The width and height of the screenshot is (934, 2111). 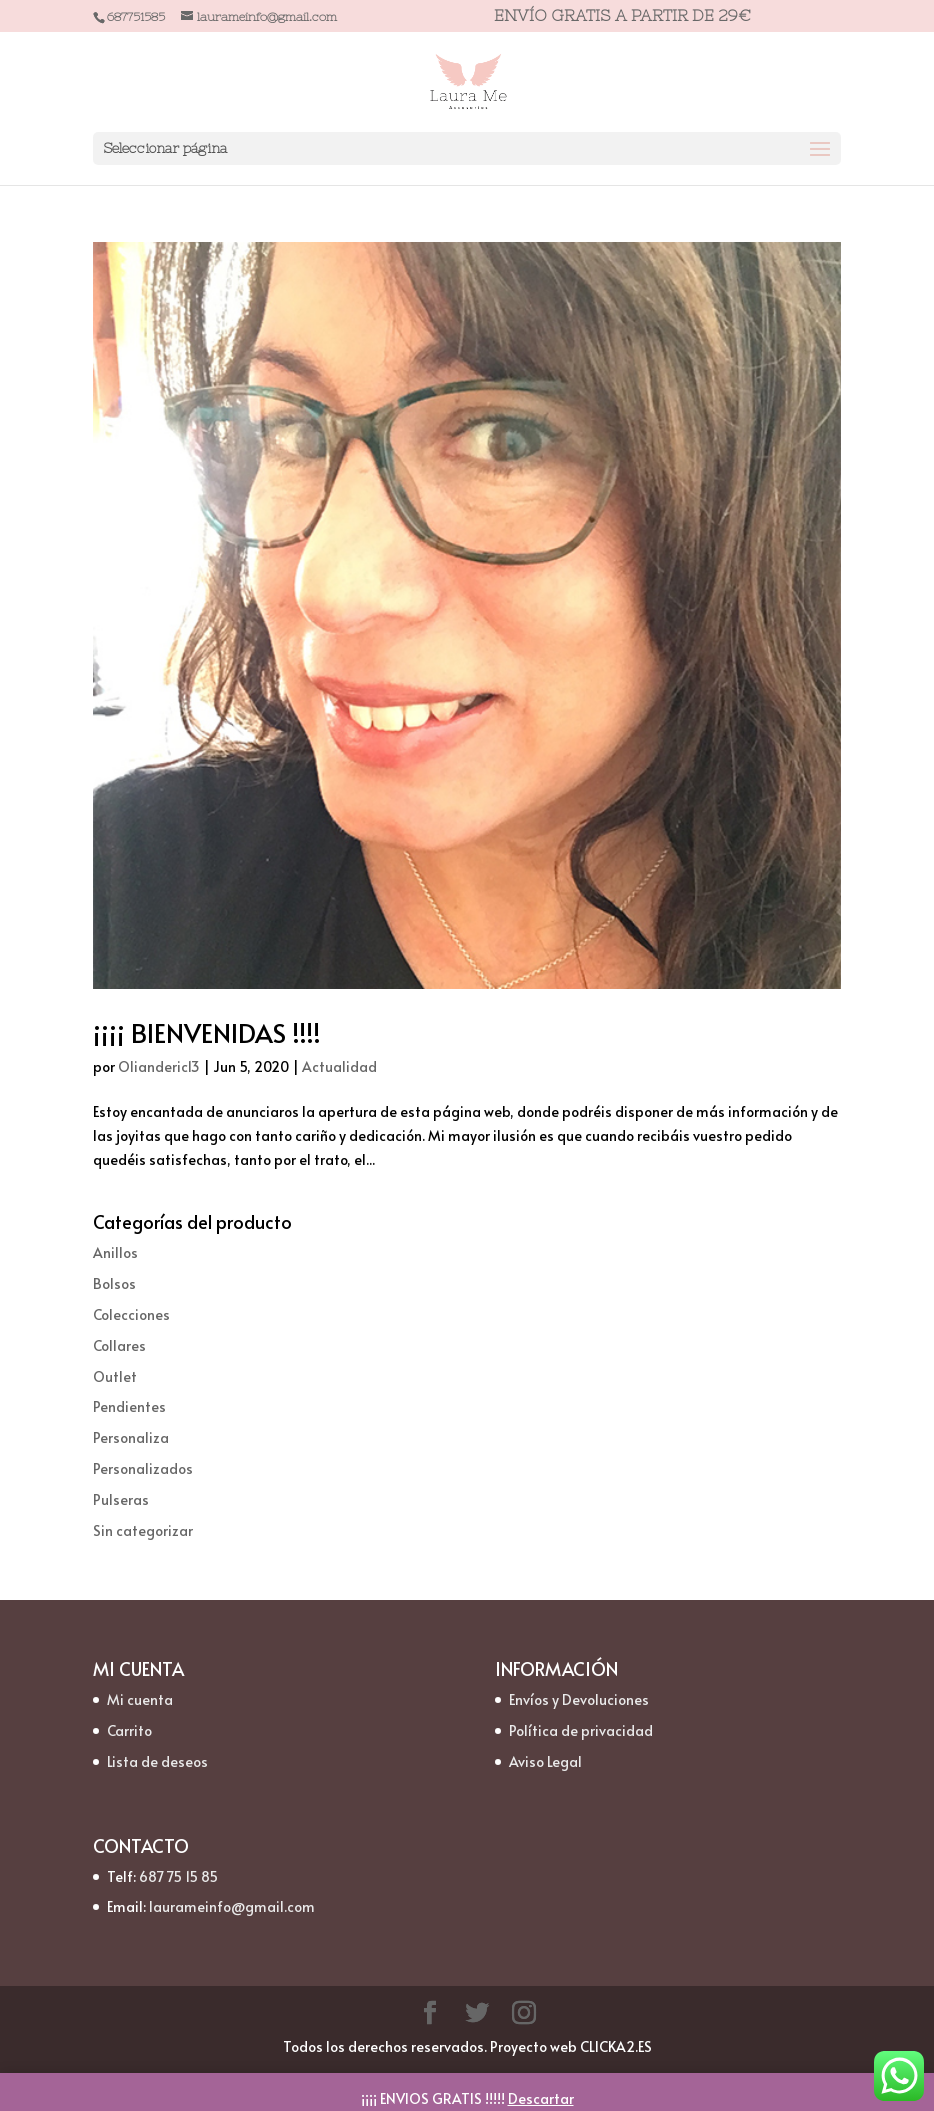 I want to click on Política de privacidad, so click(x=581, y=1730).